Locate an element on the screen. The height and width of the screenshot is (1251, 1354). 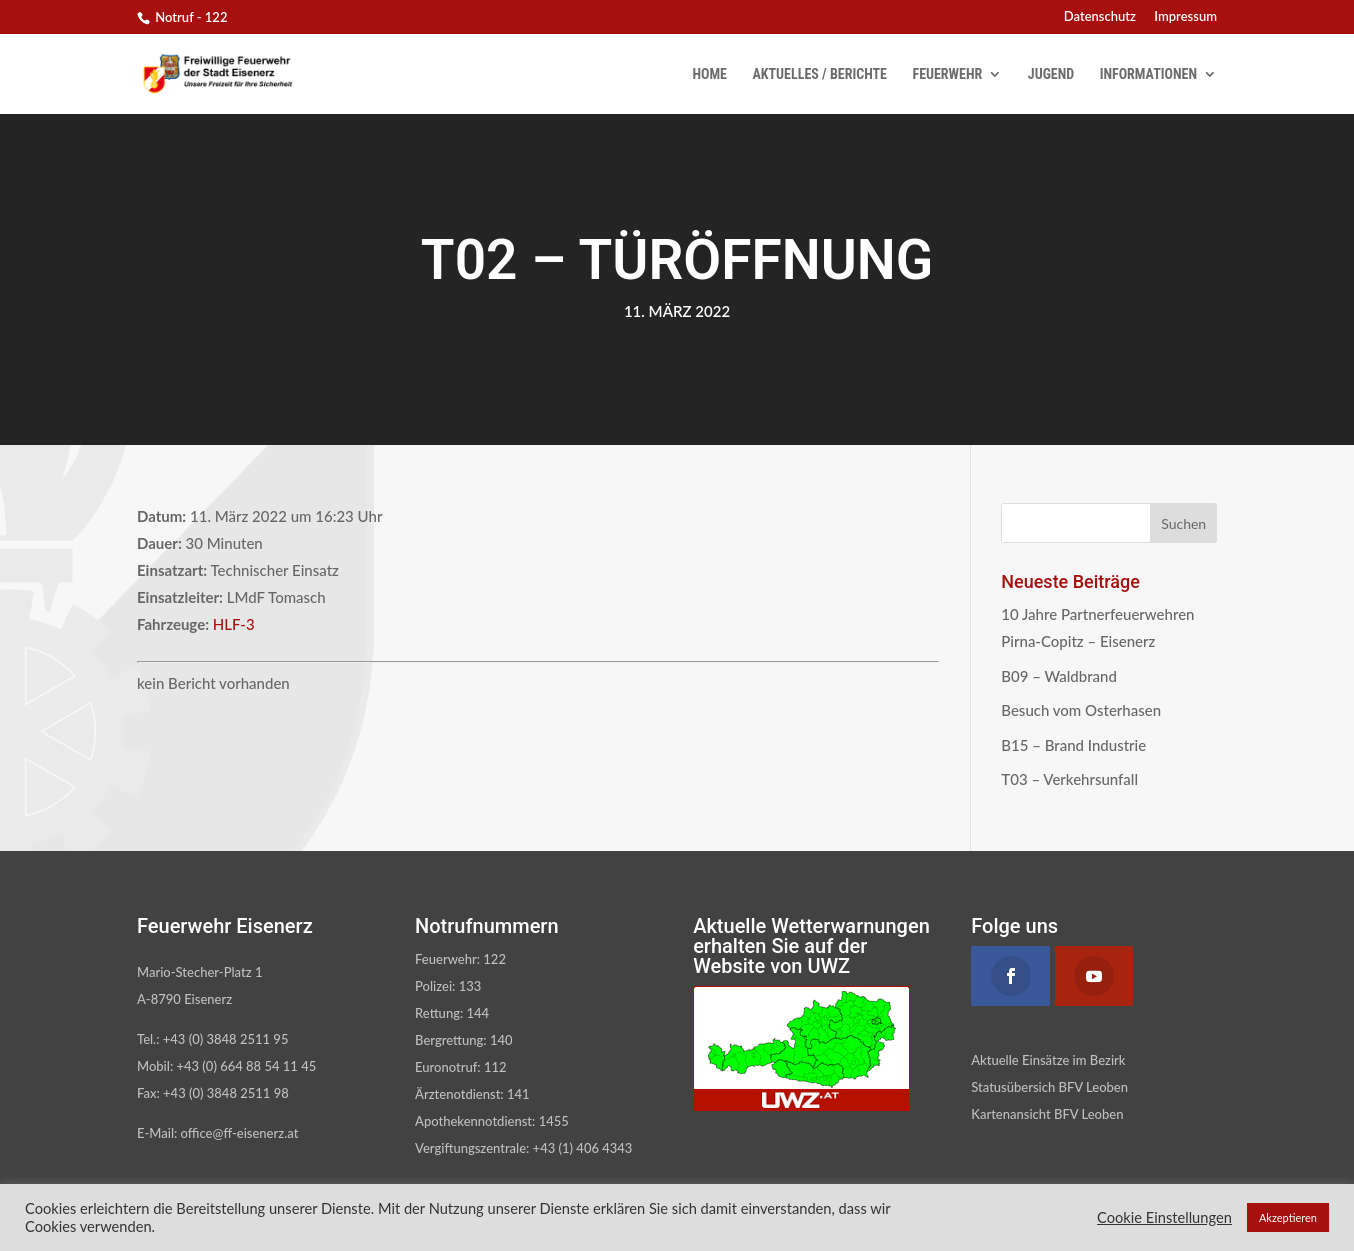
B15 – Brand Industrie is located at coordinates (1073, 745).